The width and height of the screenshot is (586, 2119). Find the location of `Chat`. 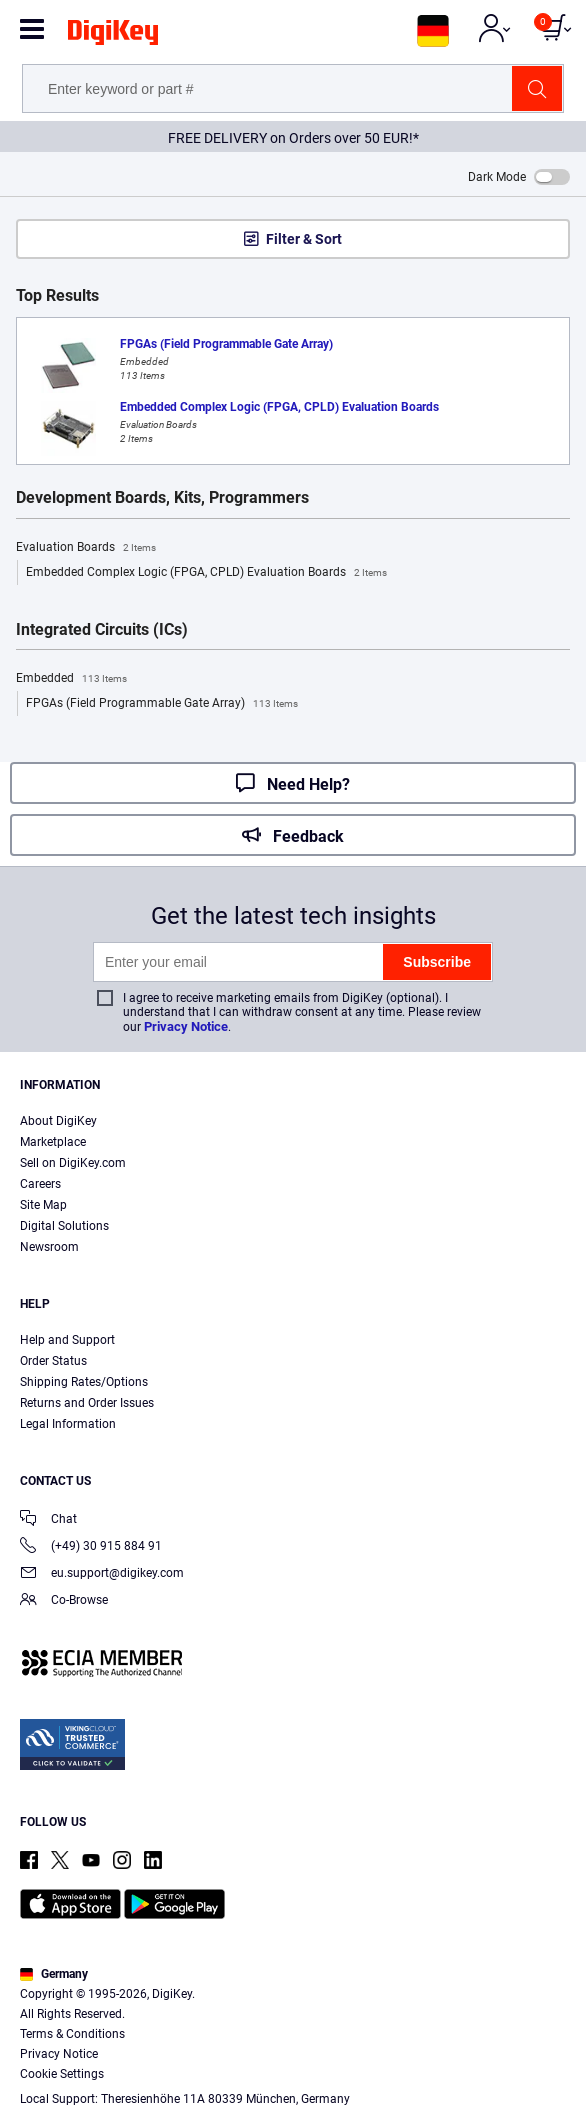

Chat is located at coordinates (48, 1520).